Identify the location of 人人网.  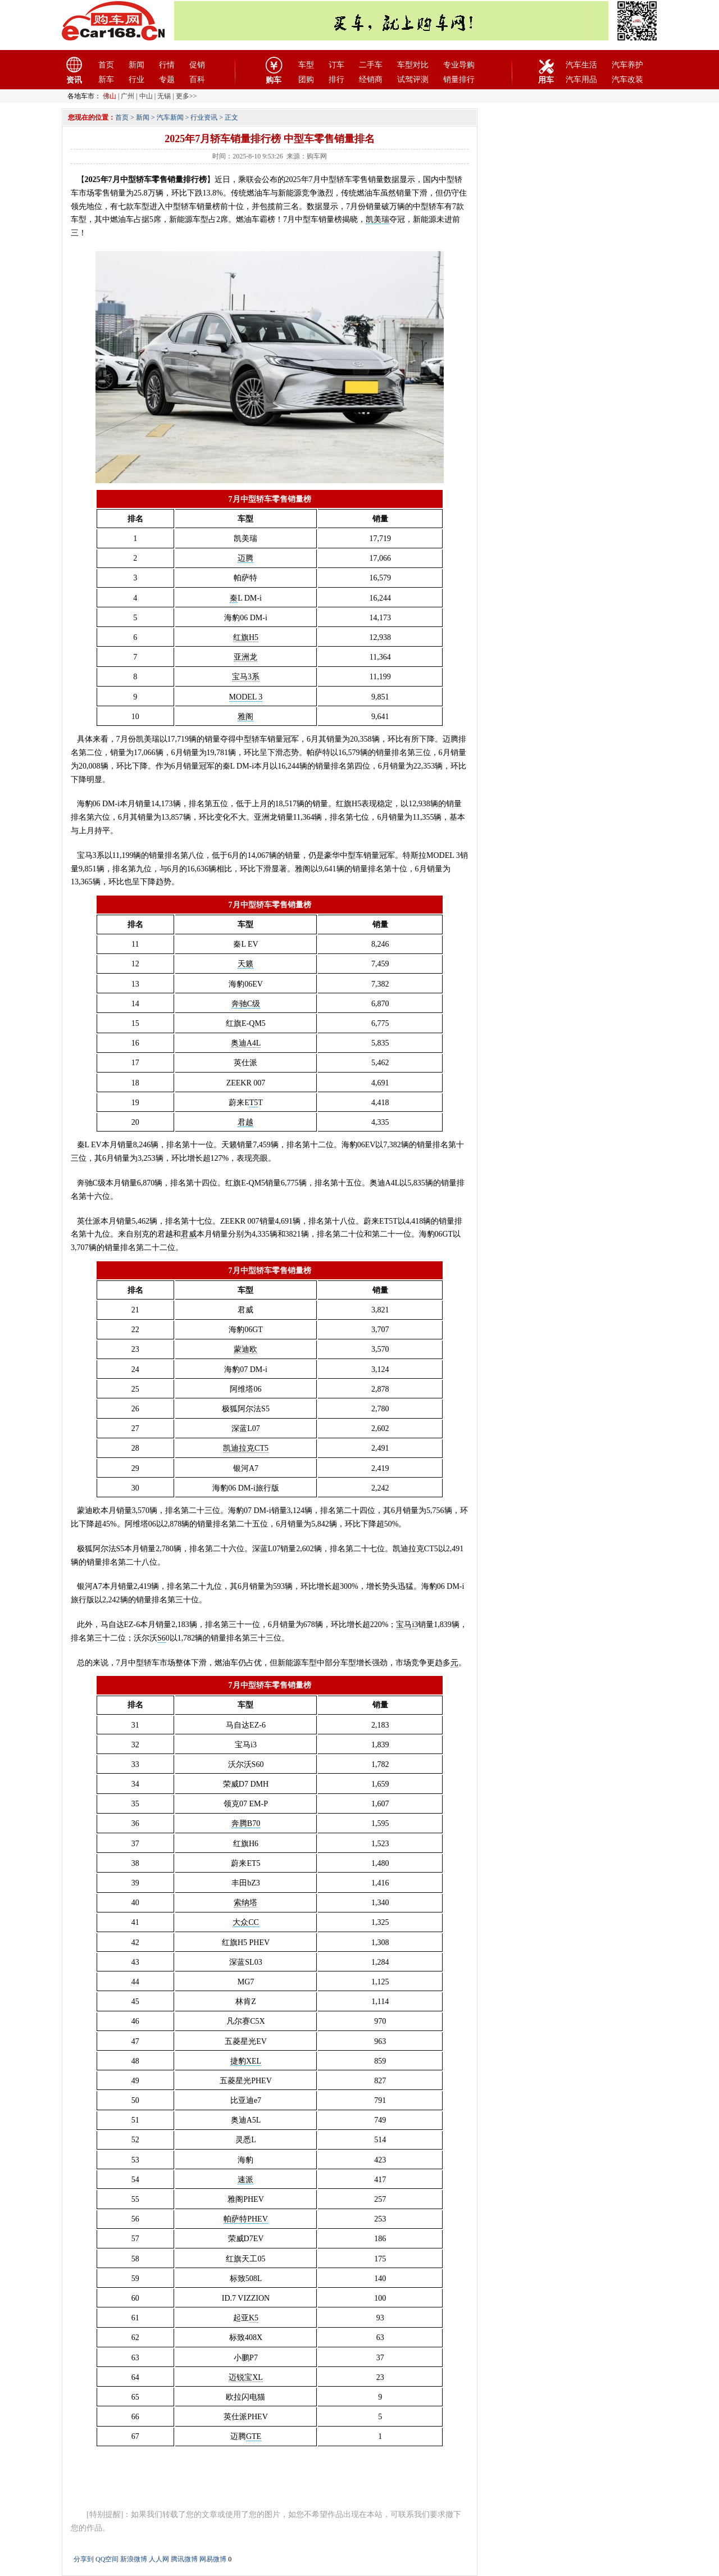
(159, 2559).